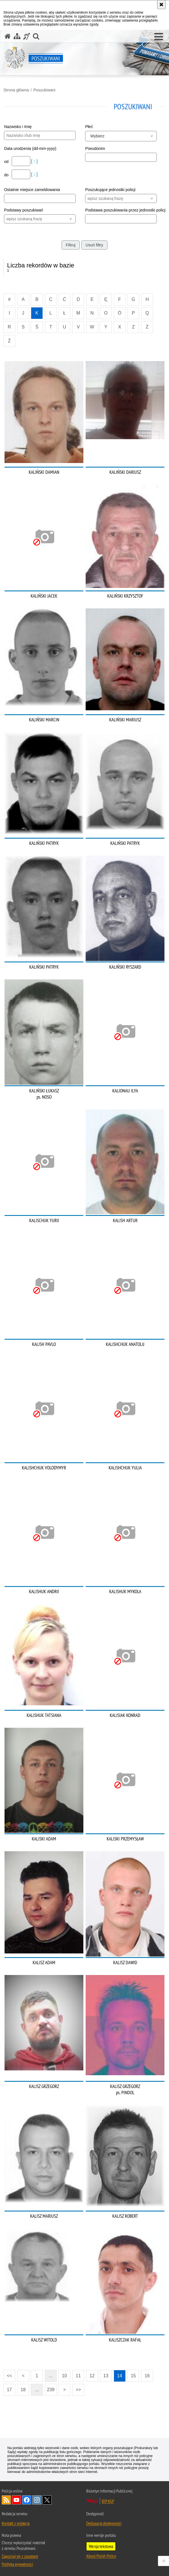 This screenshot has width=169, height=2576. I want to click on od, so click(6, 161).